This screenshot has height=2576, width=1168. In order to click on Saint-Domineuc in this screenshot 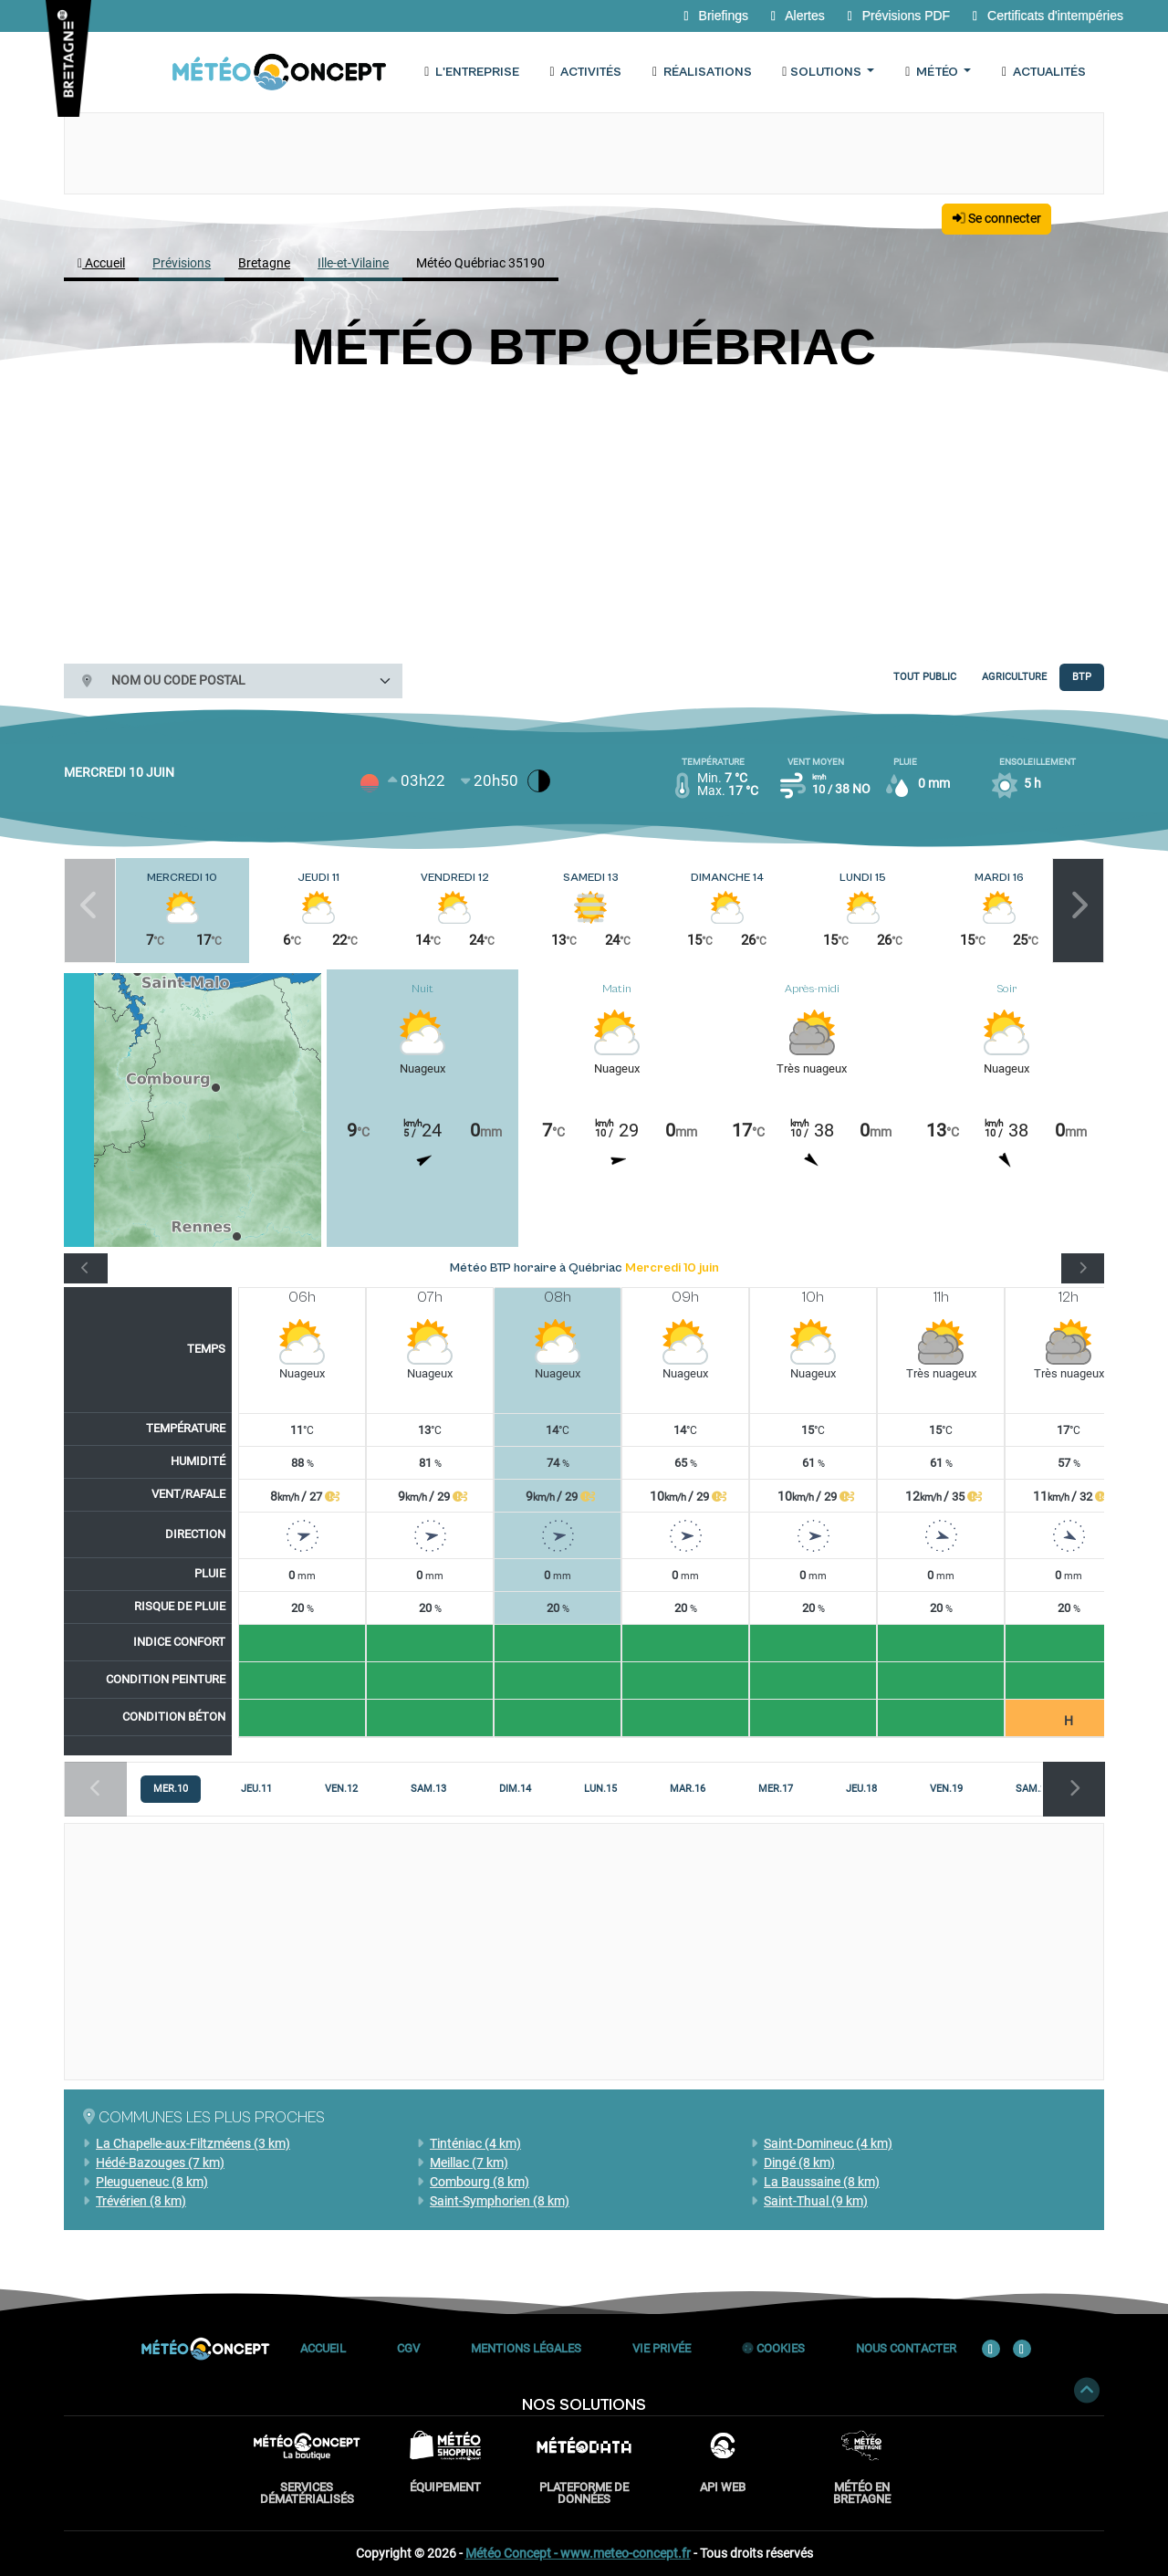, I will do `click(821, 2143)`.